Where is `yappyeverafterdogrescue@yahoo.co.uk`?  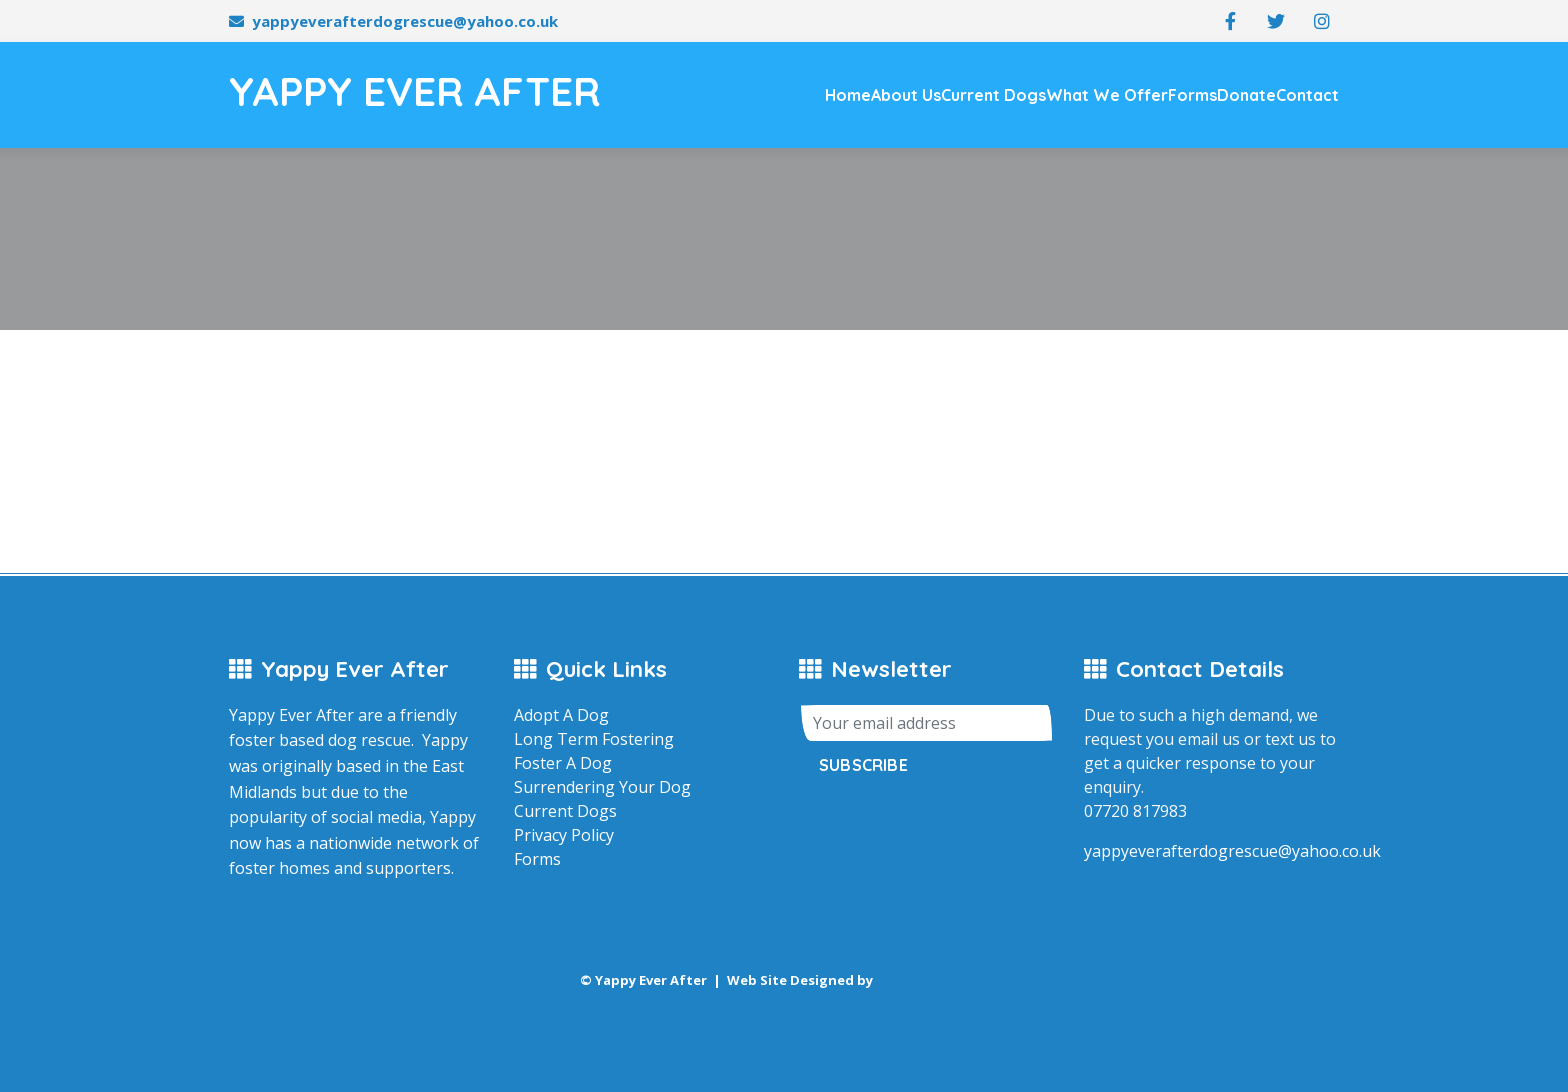
yappyeverafterdogrescue@yahoo.co.uk is located at coordinates (405, 21).